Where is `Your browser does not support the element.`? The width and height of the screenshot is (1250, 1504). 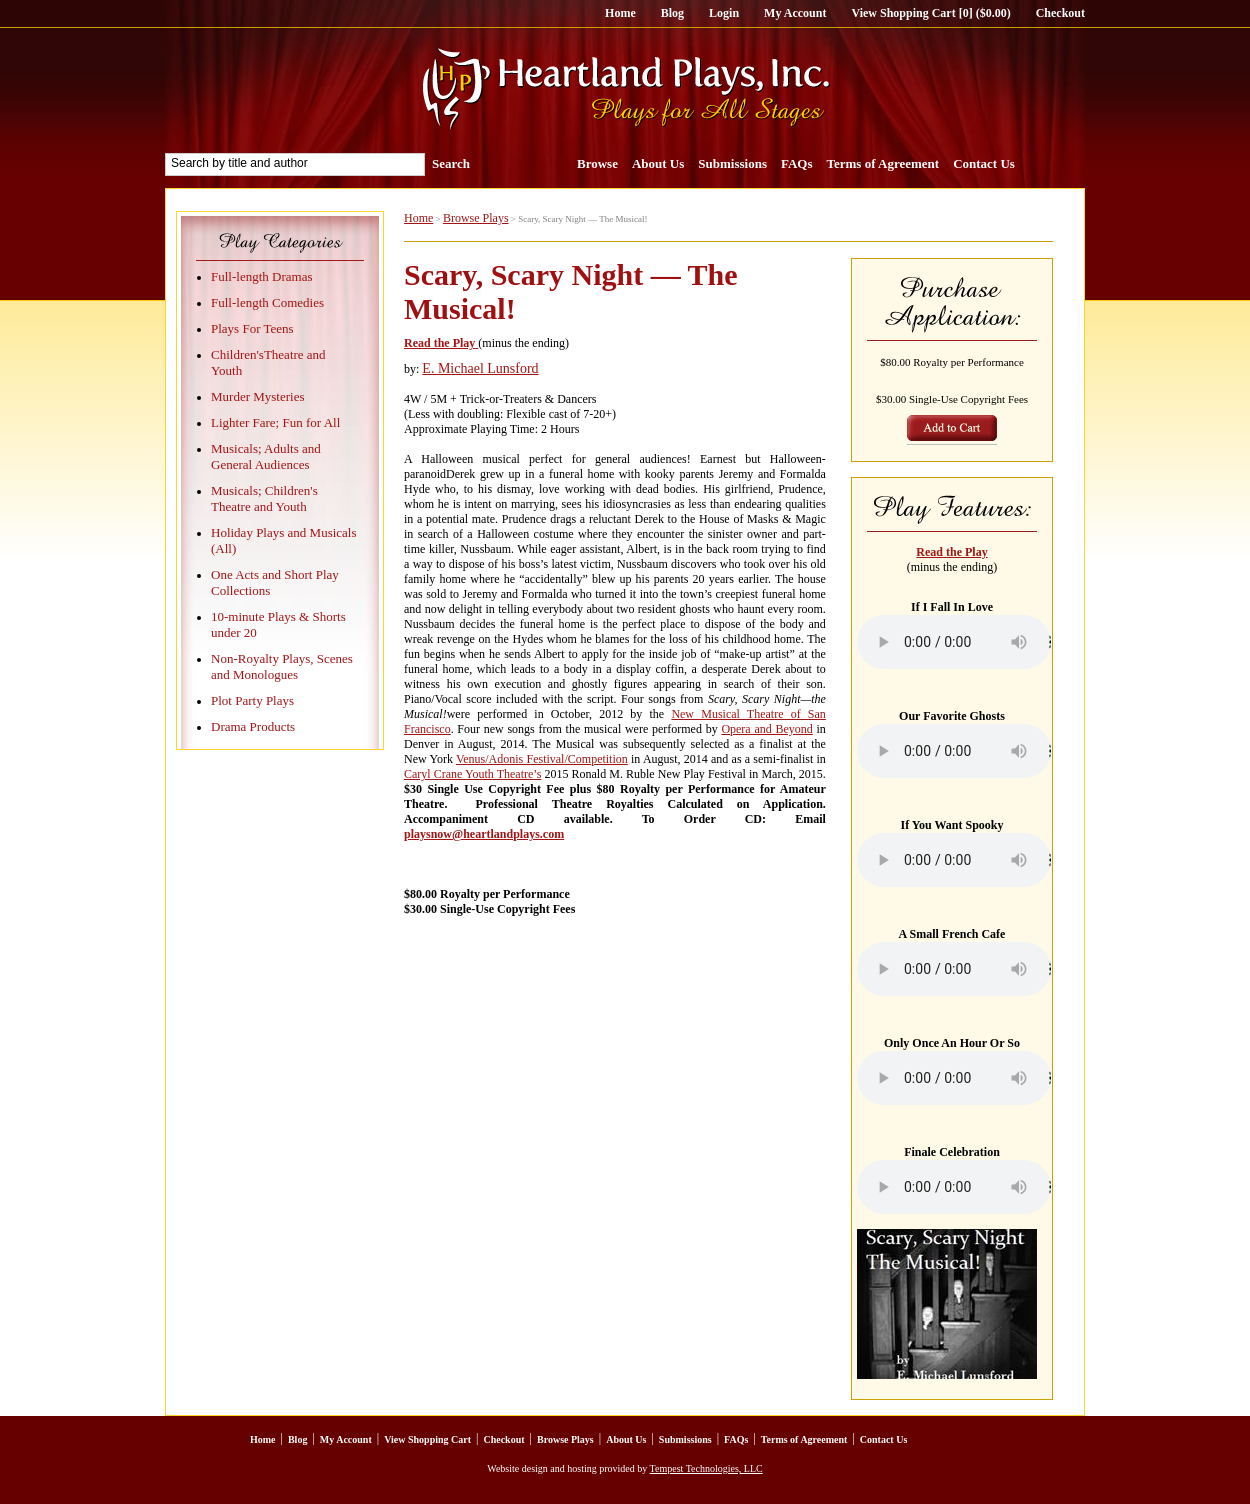 Your browser does not support the element. is located at coordinates (954, 642).